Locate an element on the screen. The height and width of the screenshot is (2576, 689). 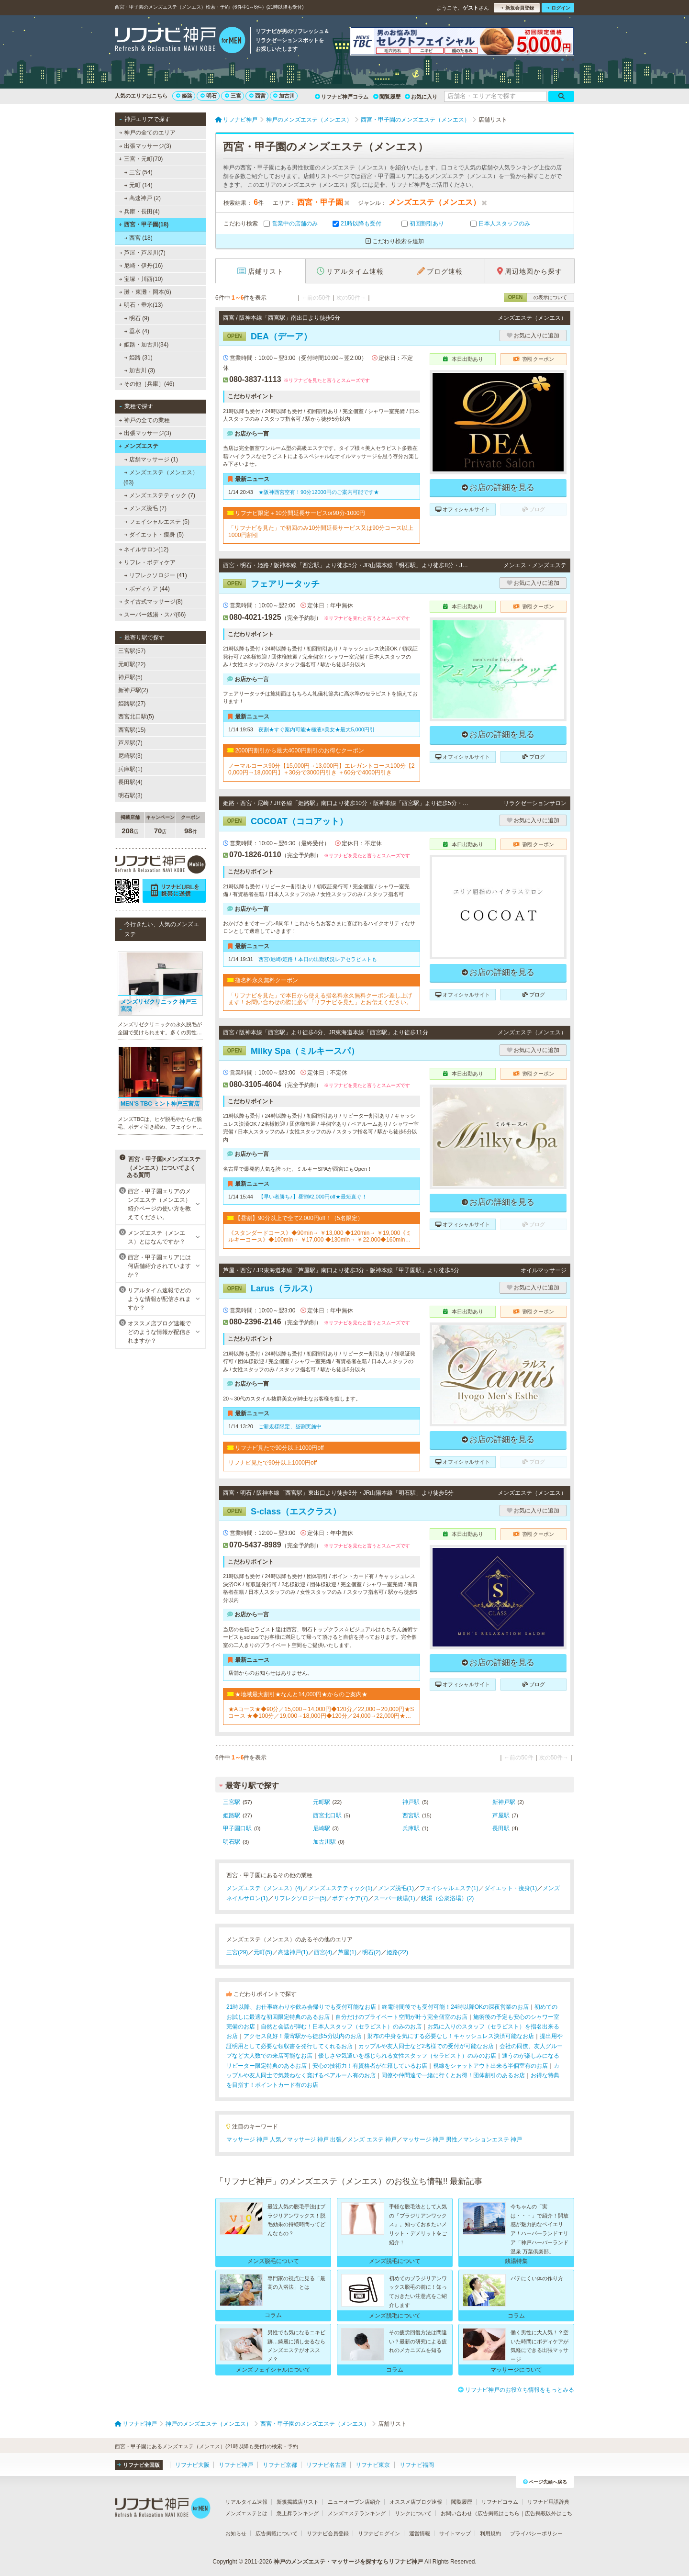
元町駅 is located at coordinates (321, 1802).